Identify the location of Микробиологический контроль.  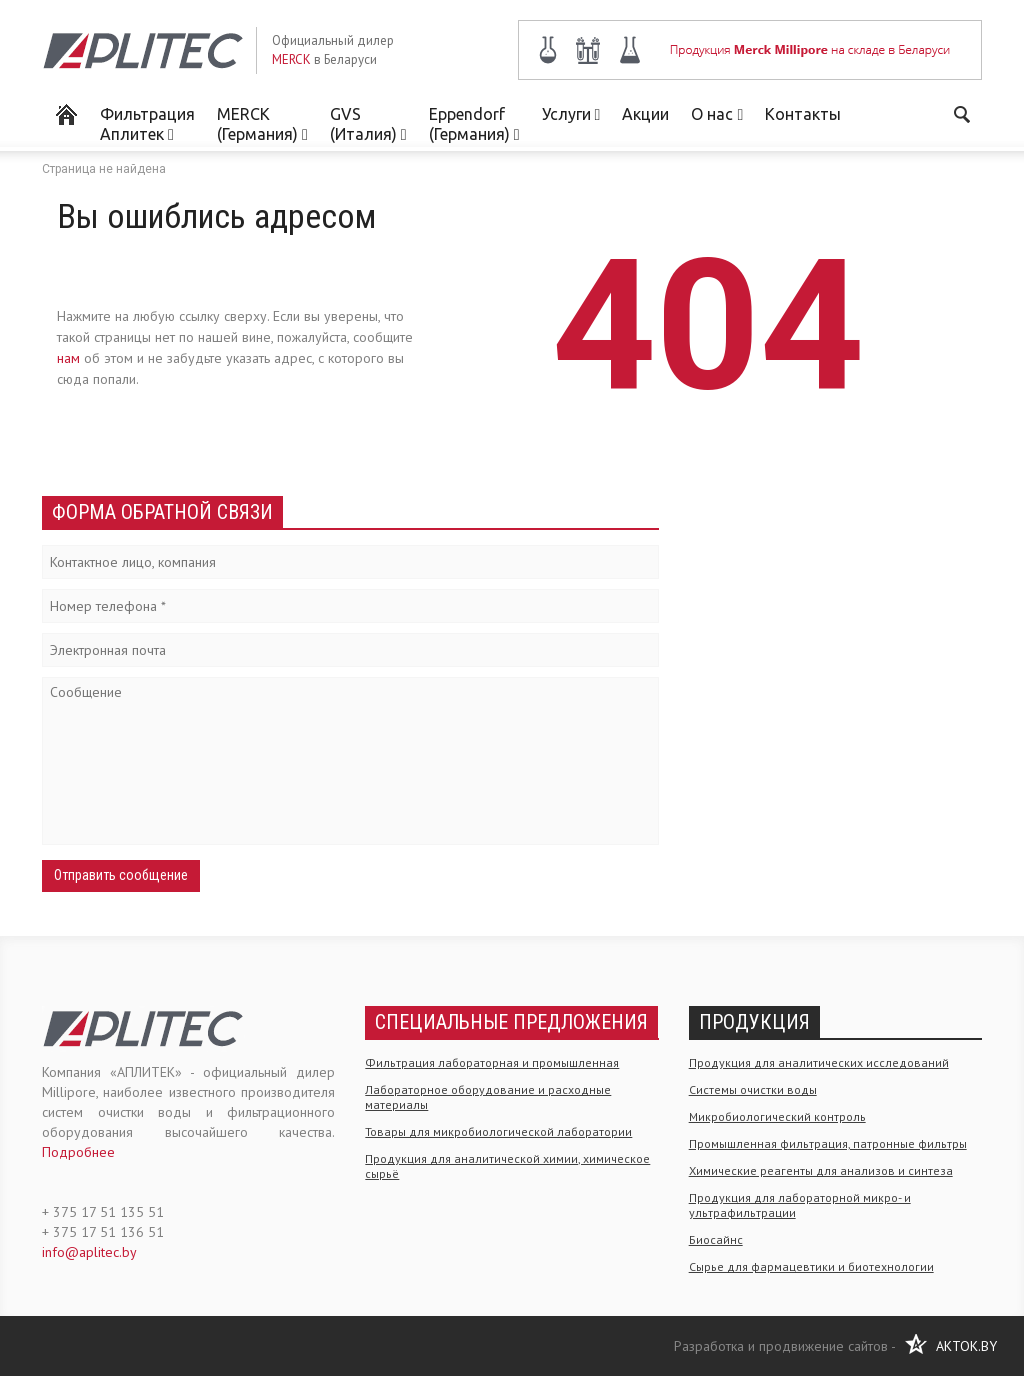
(777, 1116).